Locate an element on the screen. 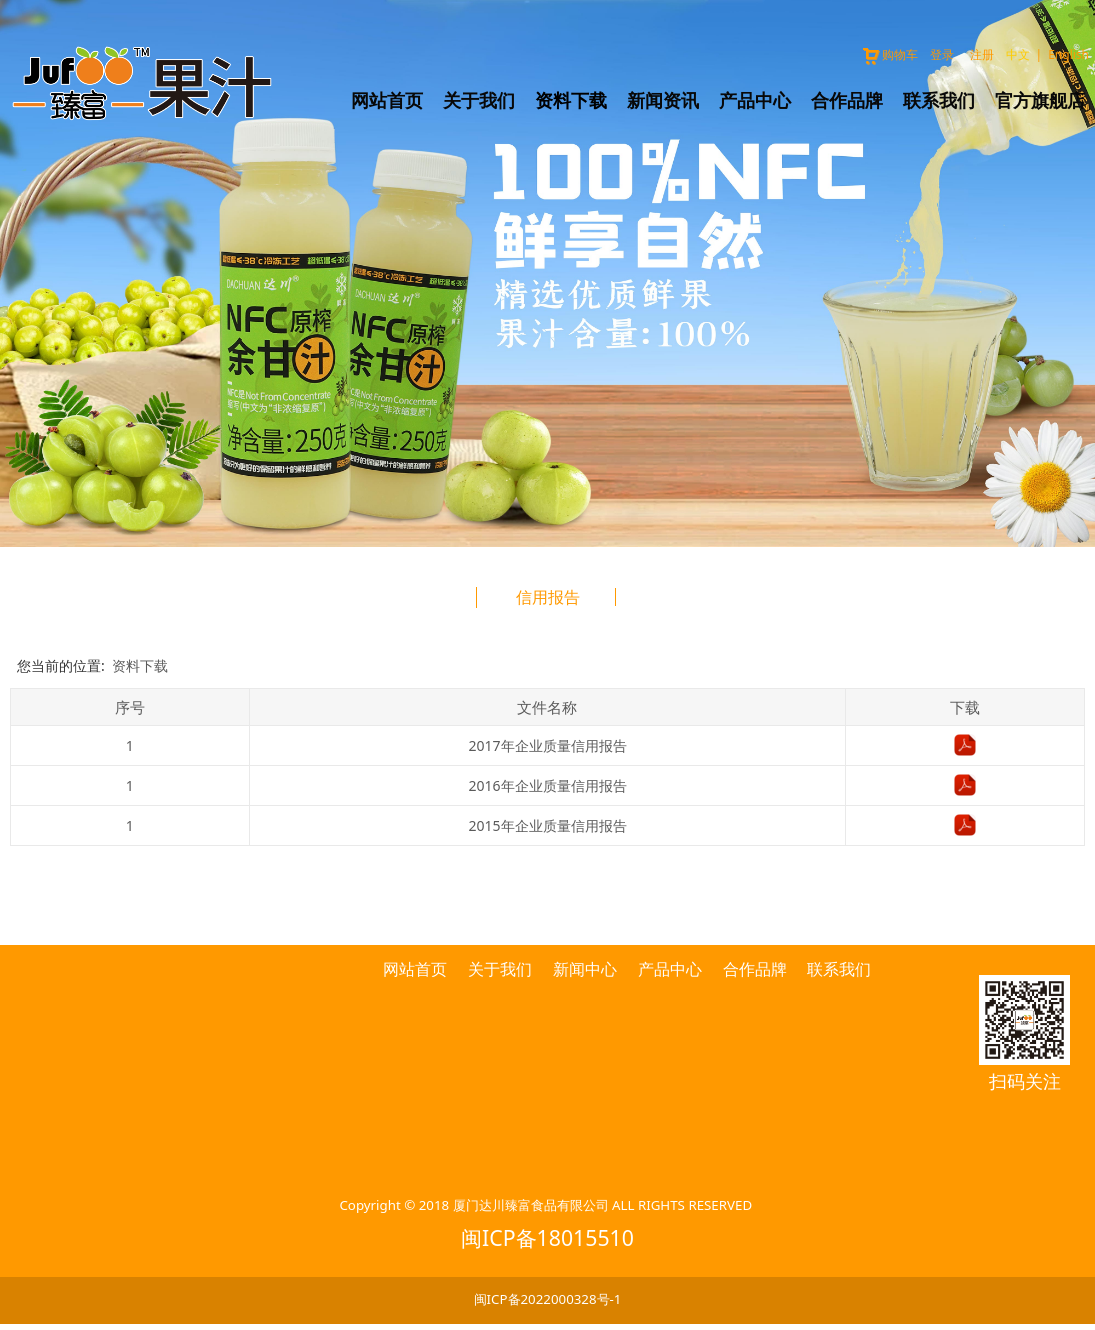 The image size is (1095, 1330). 登录 is located at coordinates (942, 54).